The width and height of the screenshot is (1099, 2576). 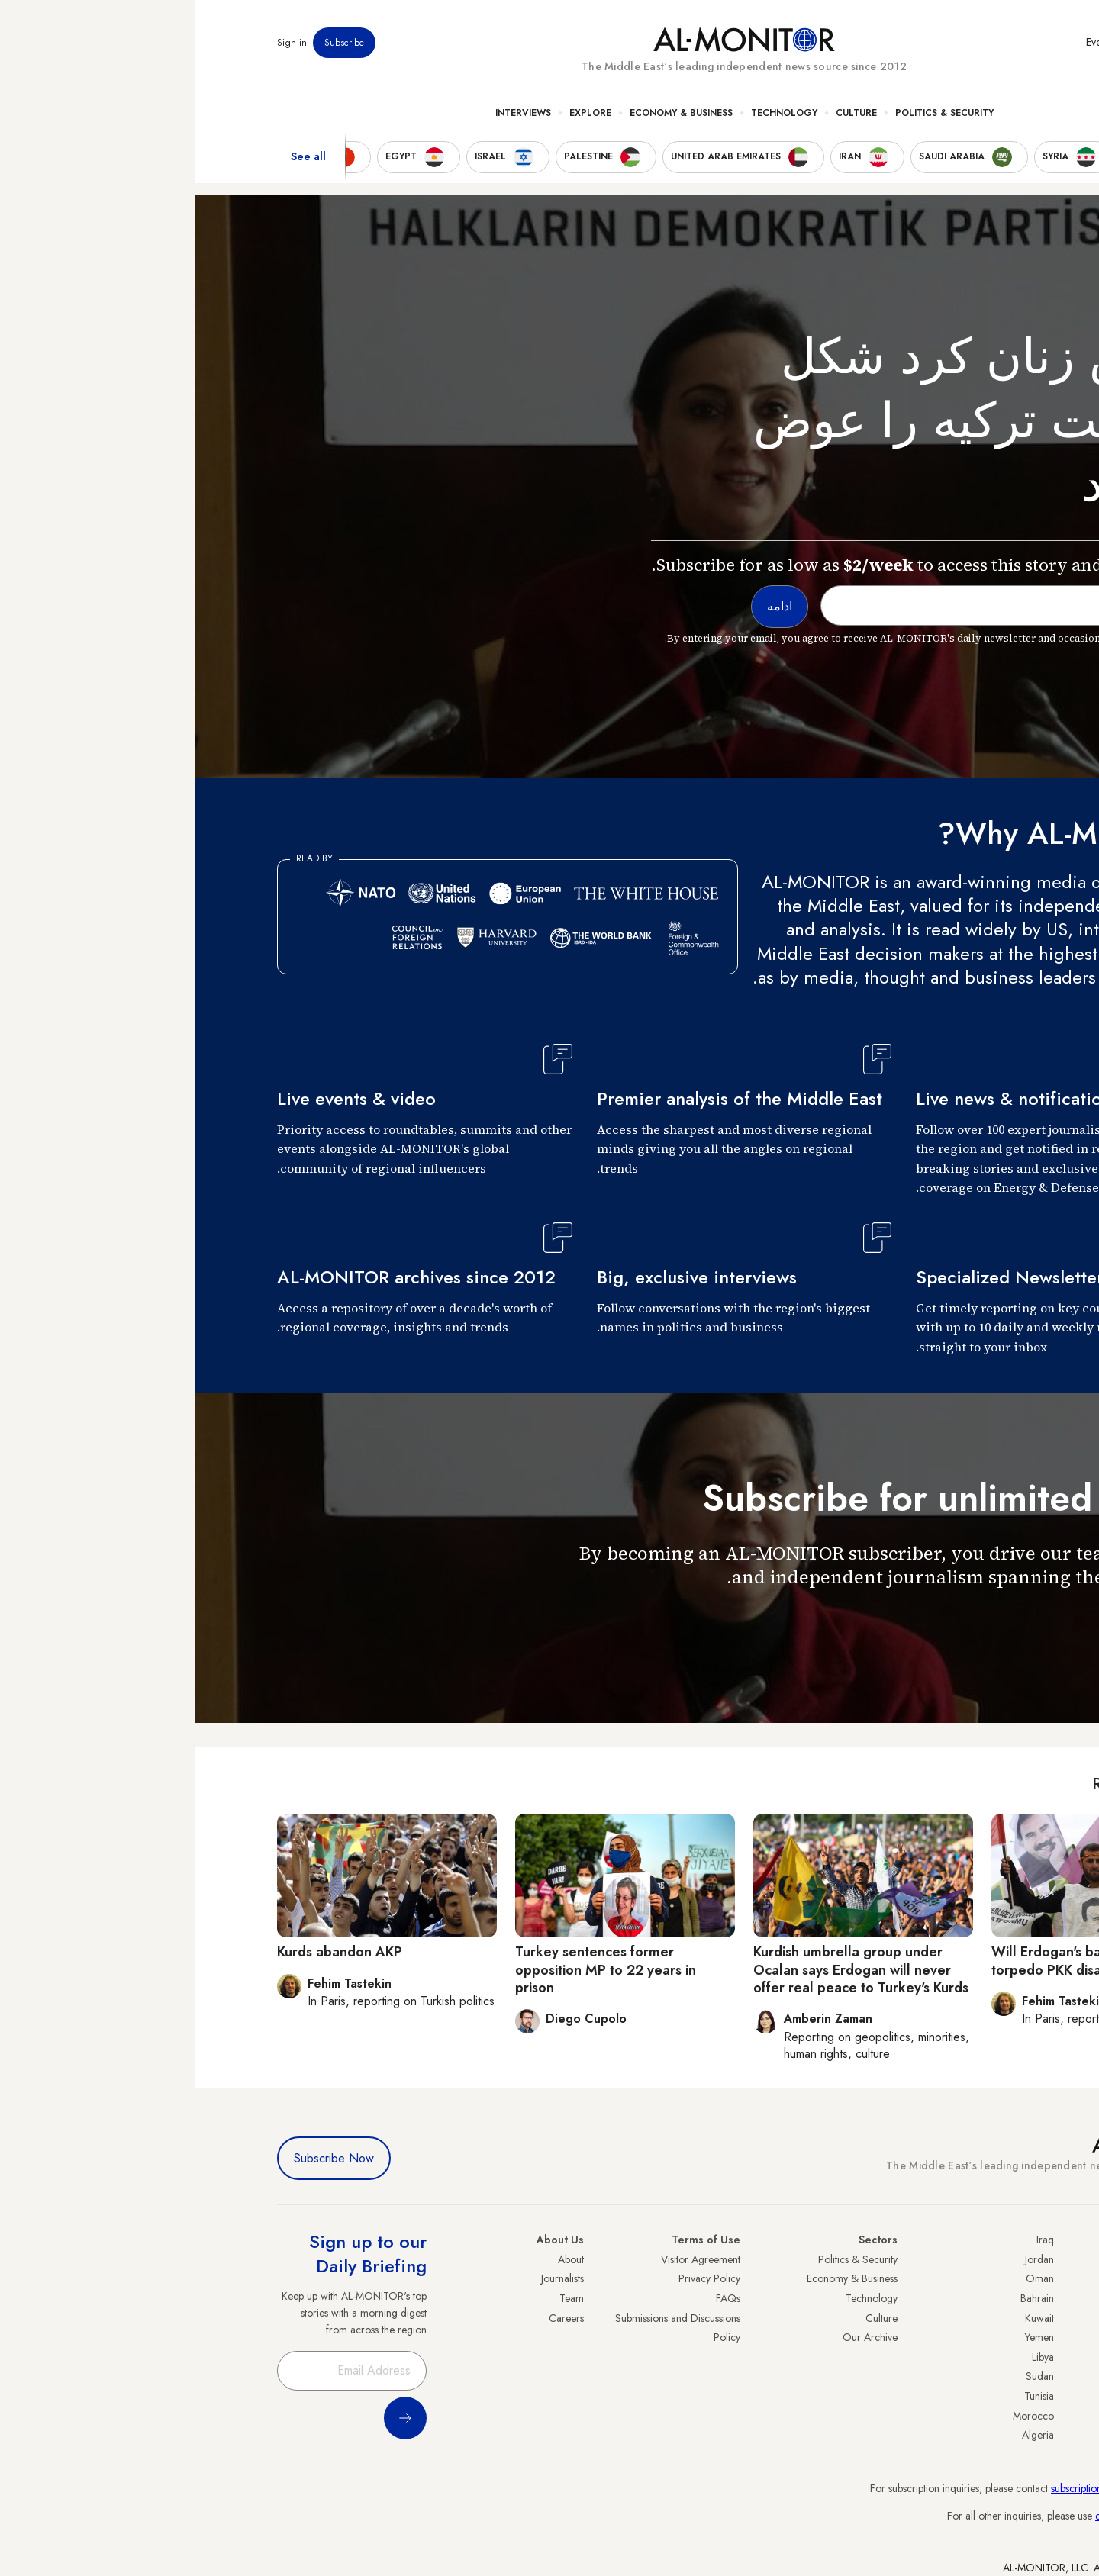 I want to click on Kurds abandon AKP, so click(x=145, y=1952).